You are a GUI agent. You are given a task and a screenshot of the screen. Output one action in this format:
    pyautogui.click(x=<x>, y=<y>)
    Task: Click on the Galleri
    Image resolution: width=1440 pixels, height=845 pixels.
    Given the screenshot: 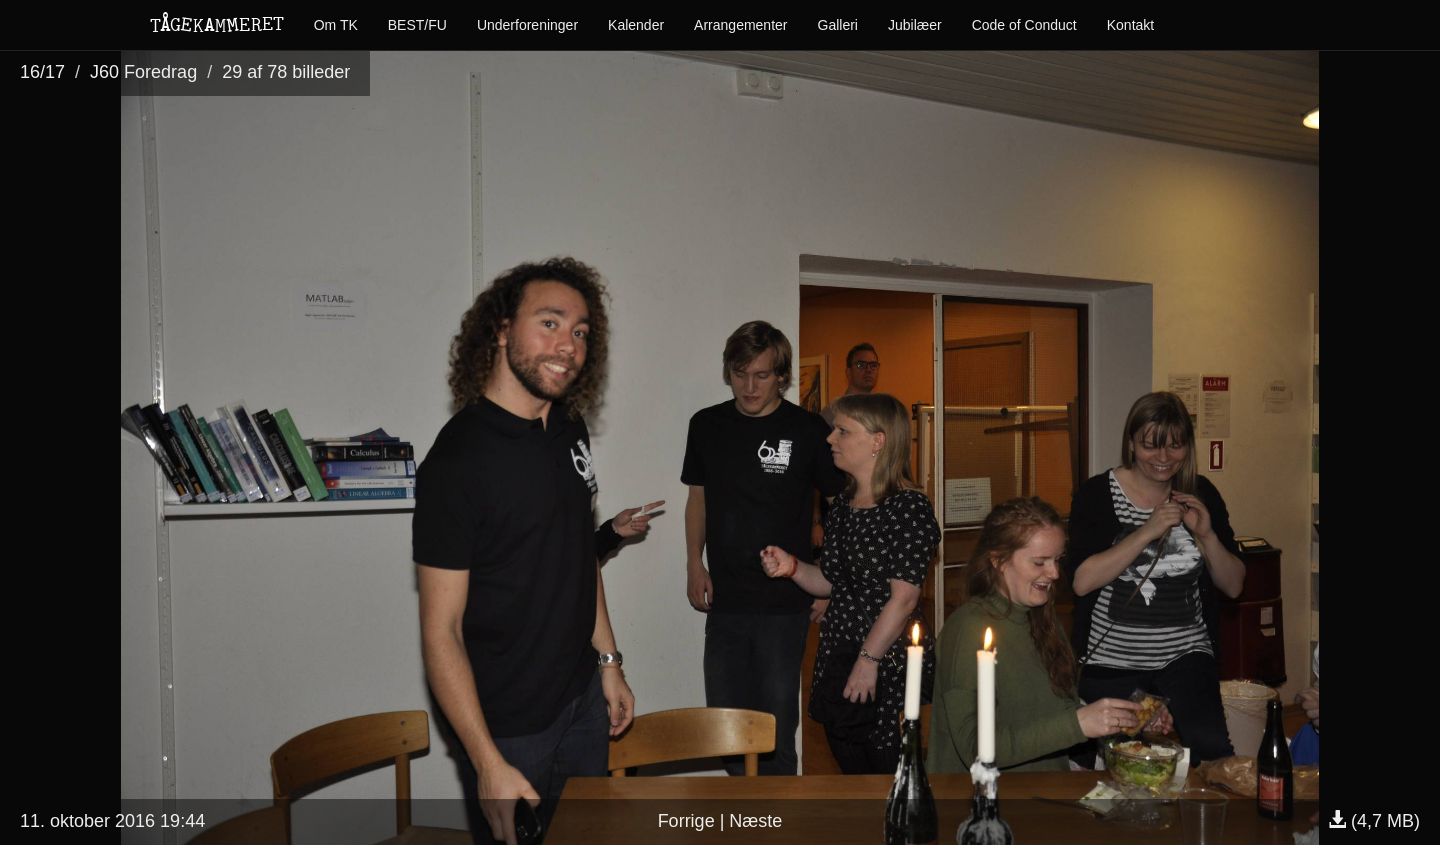 What is the action you would take?
    pyautogui.click(x=838, y=25)
    